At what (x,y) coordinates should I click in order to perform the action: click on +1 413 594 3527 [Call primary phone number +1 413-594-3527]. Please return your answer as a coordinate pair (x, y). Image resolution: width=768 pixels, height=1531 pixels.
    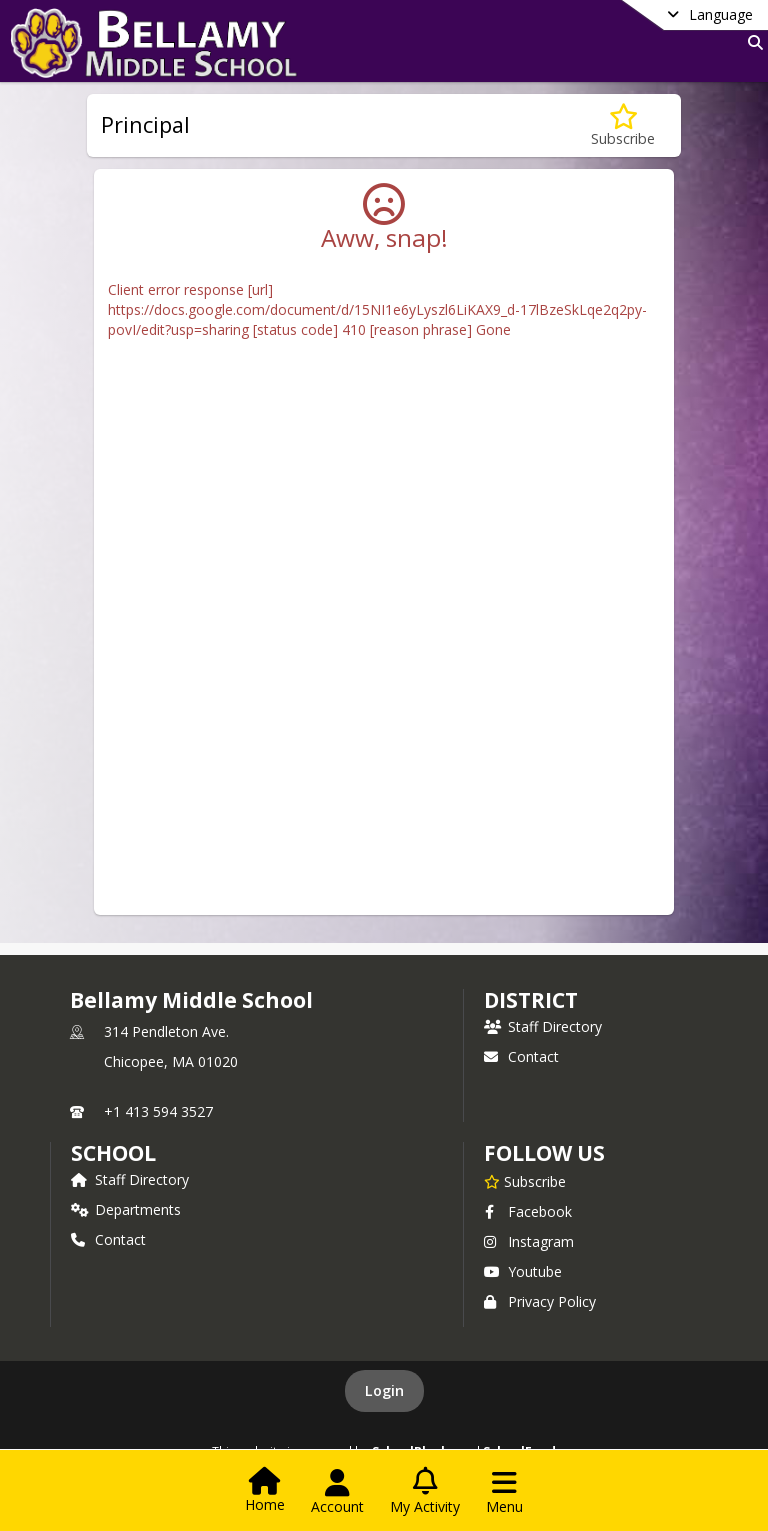
    Looking at the image, I should click on (158, 1111).